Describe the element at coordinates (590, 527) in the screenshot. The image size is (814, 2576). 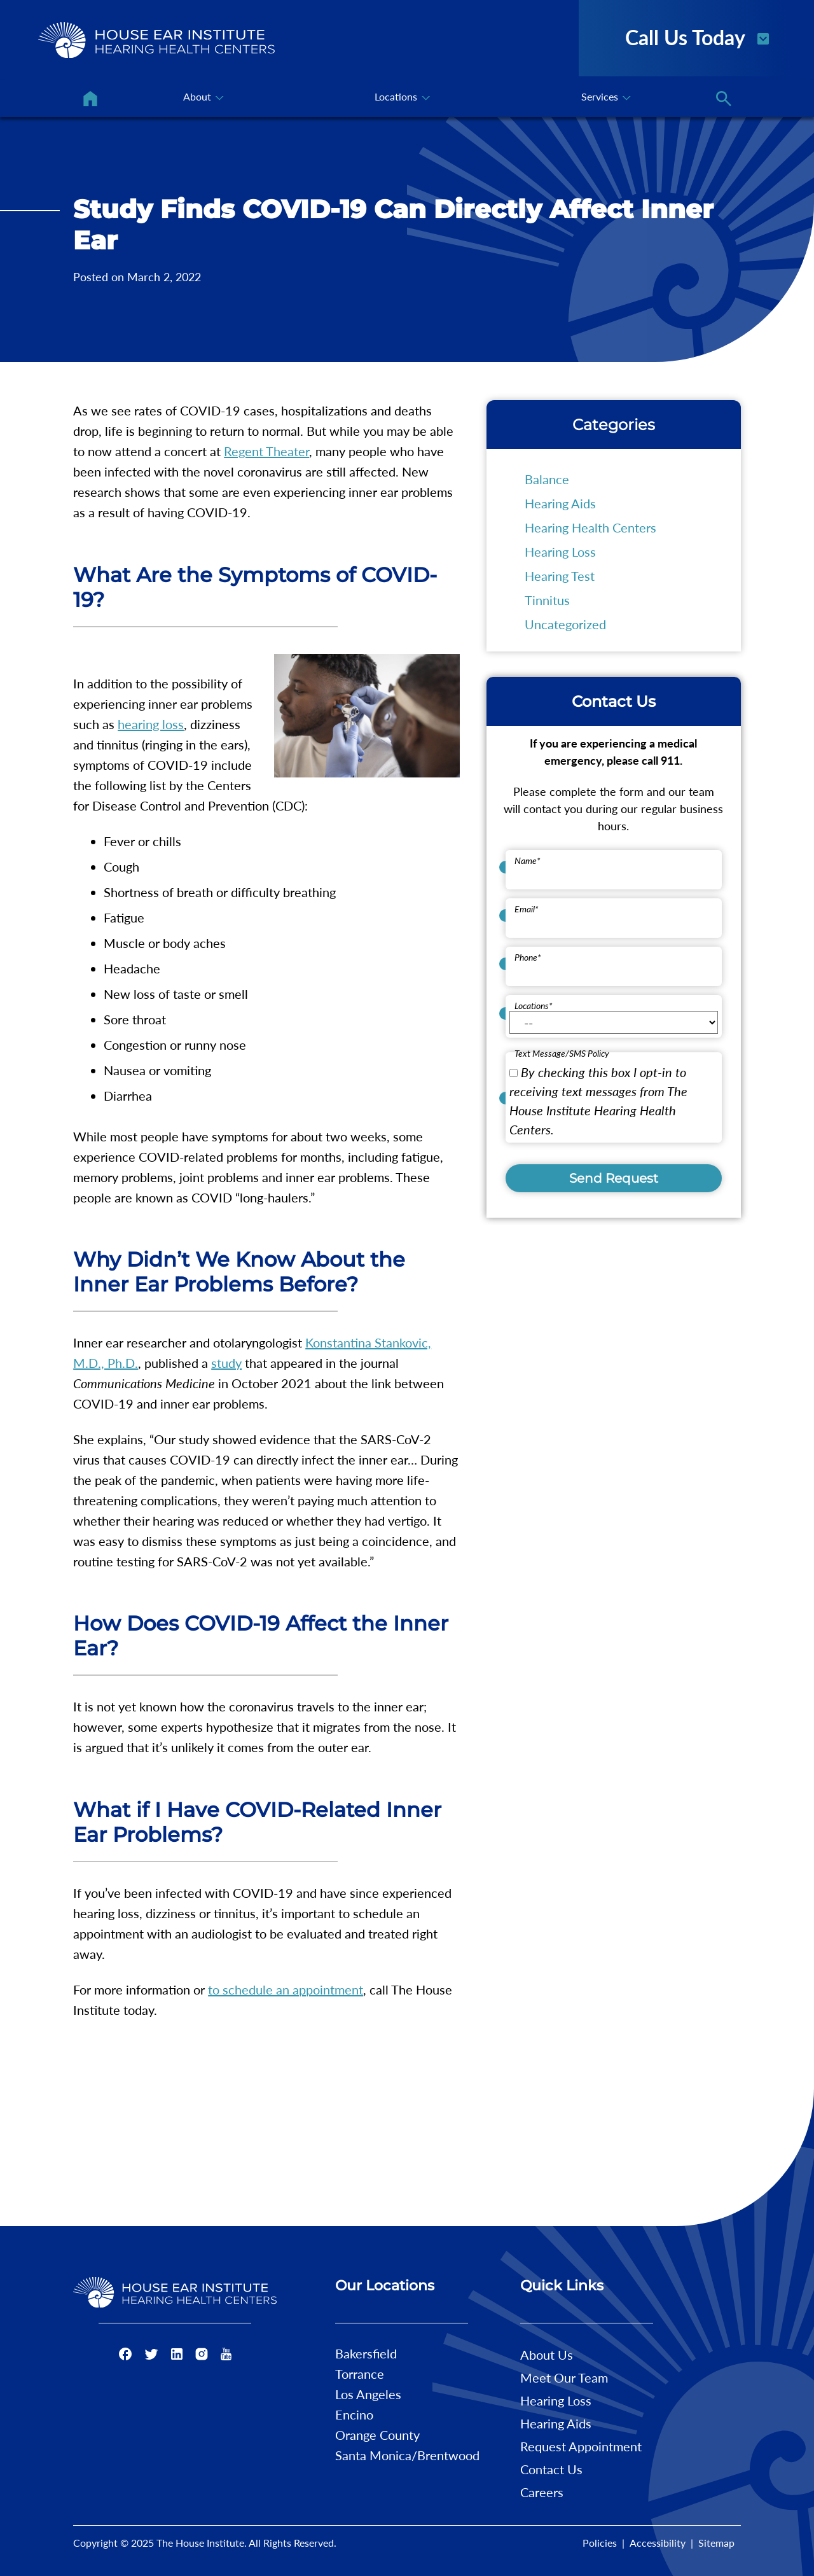
I see `Hearing Health Centers` at that location.